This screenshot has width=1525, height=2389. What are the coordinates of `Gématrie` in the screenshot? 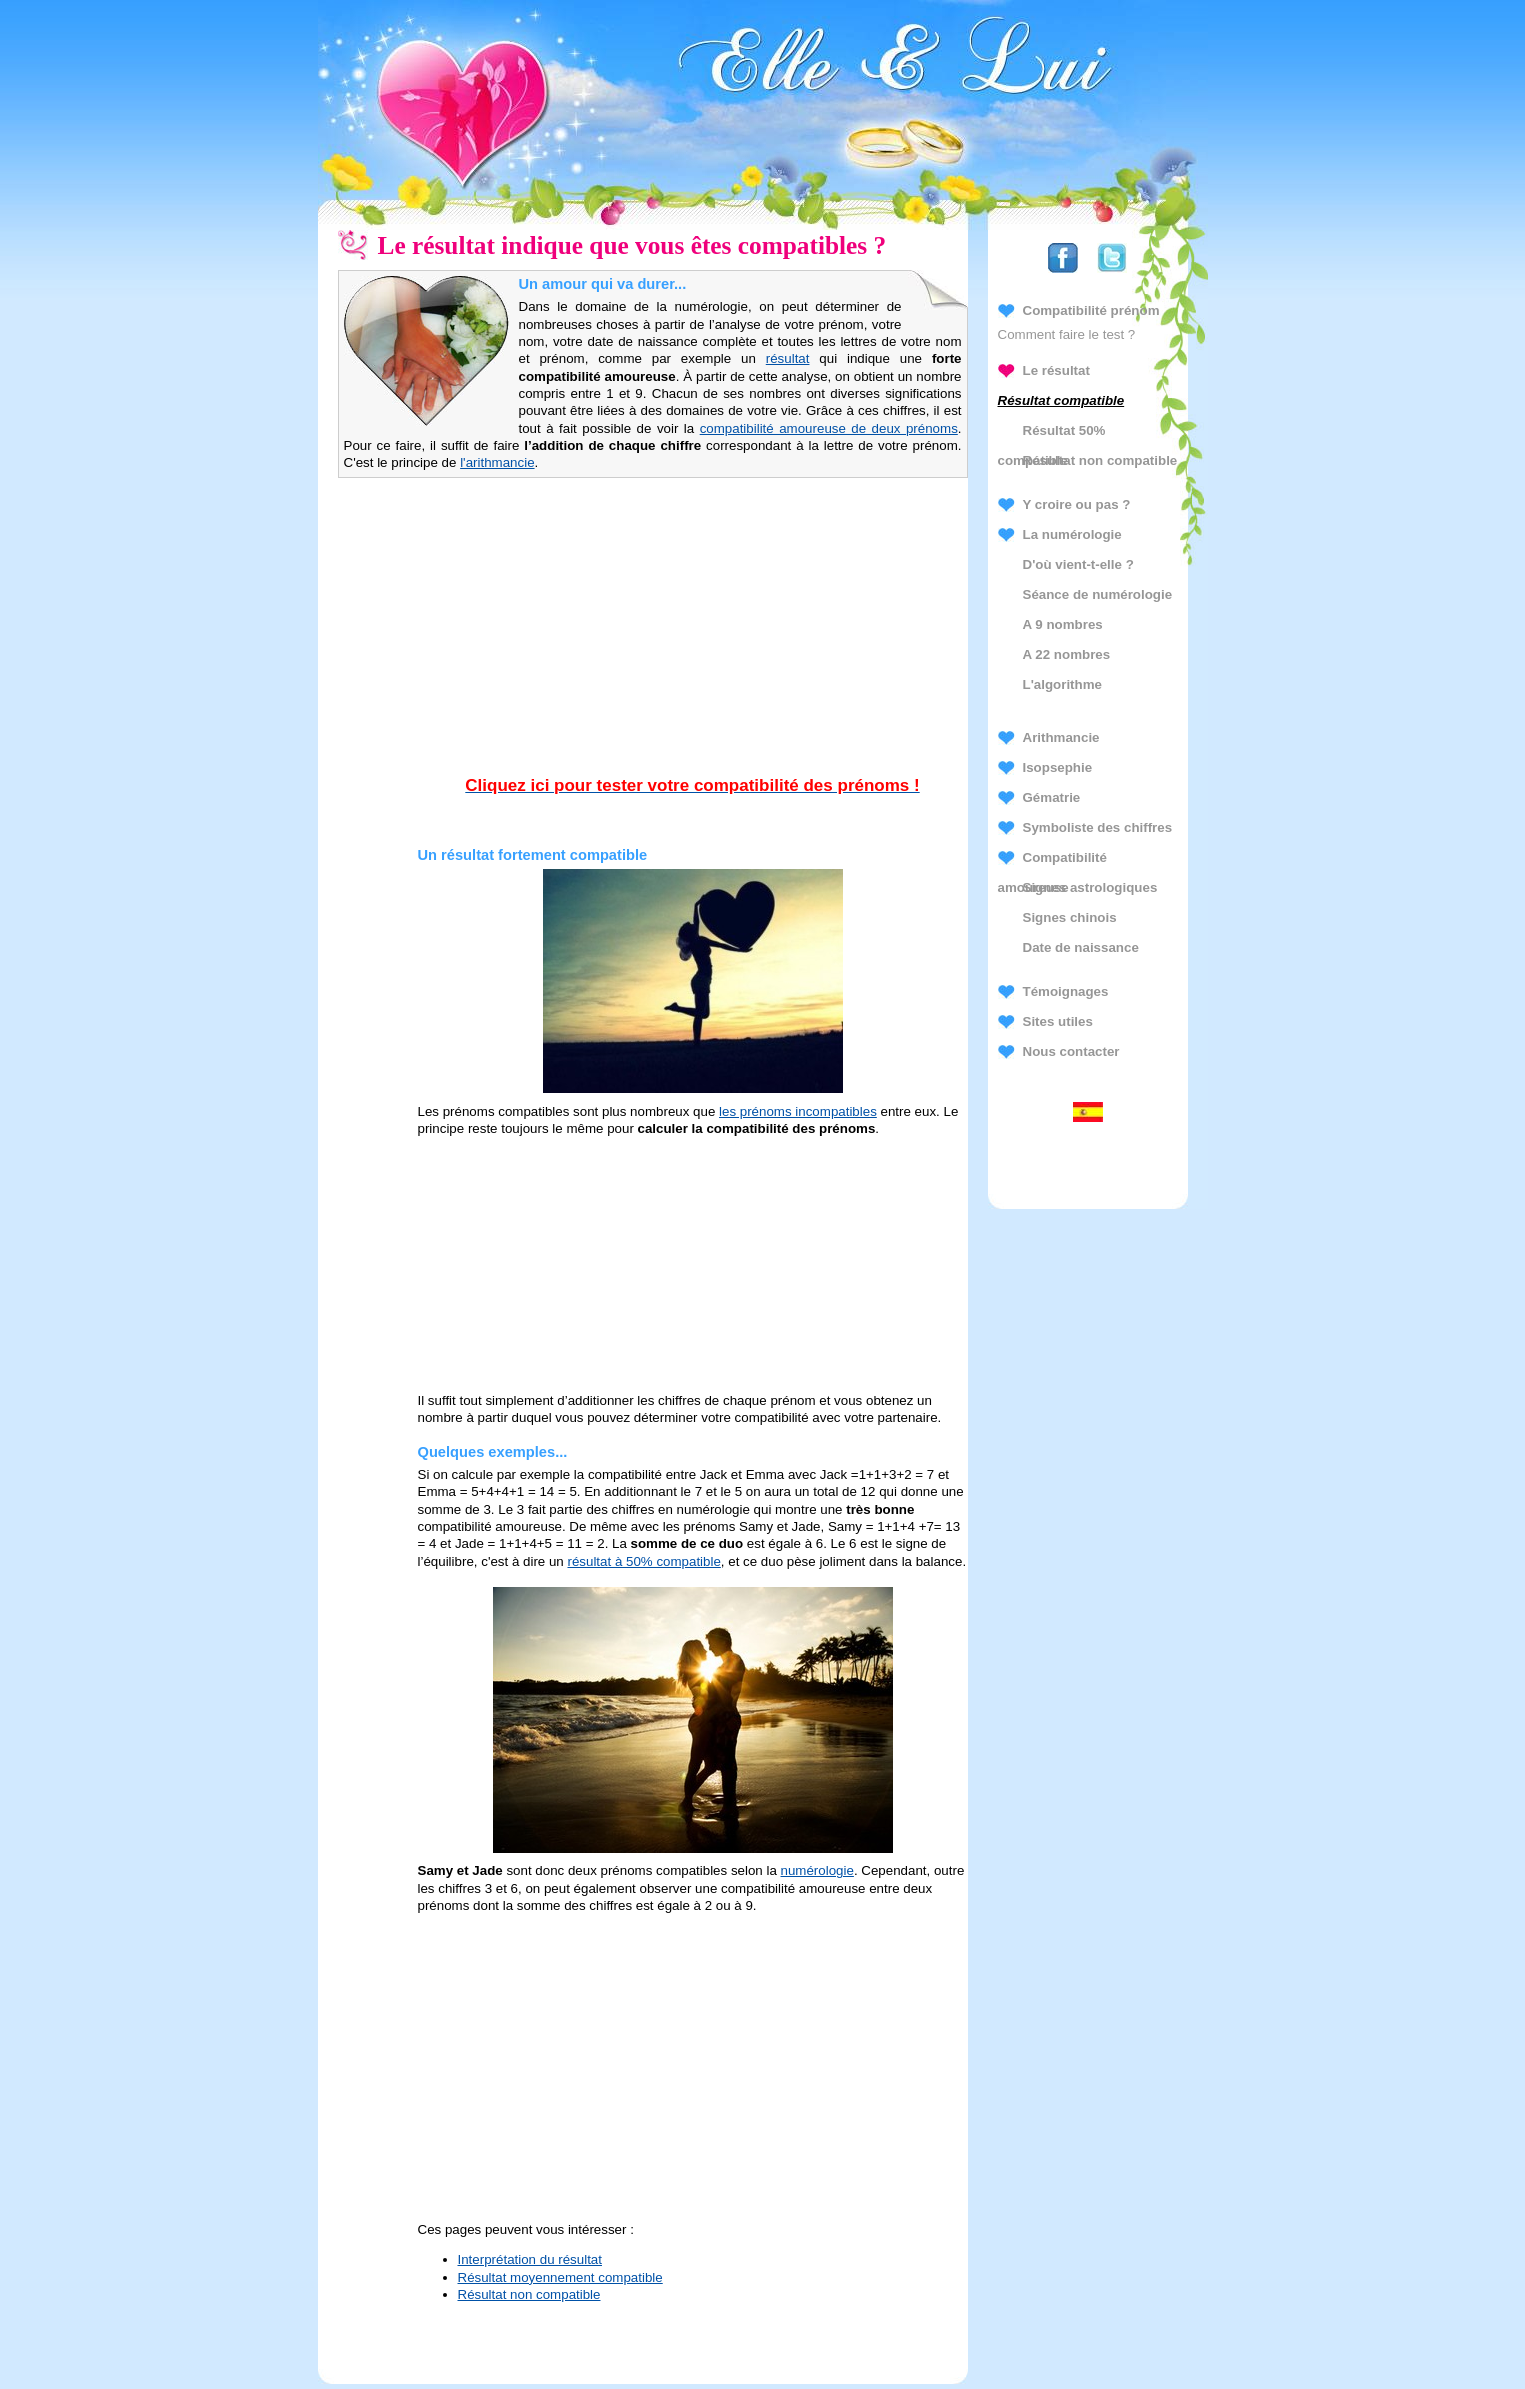 It's located at (1052, 797).